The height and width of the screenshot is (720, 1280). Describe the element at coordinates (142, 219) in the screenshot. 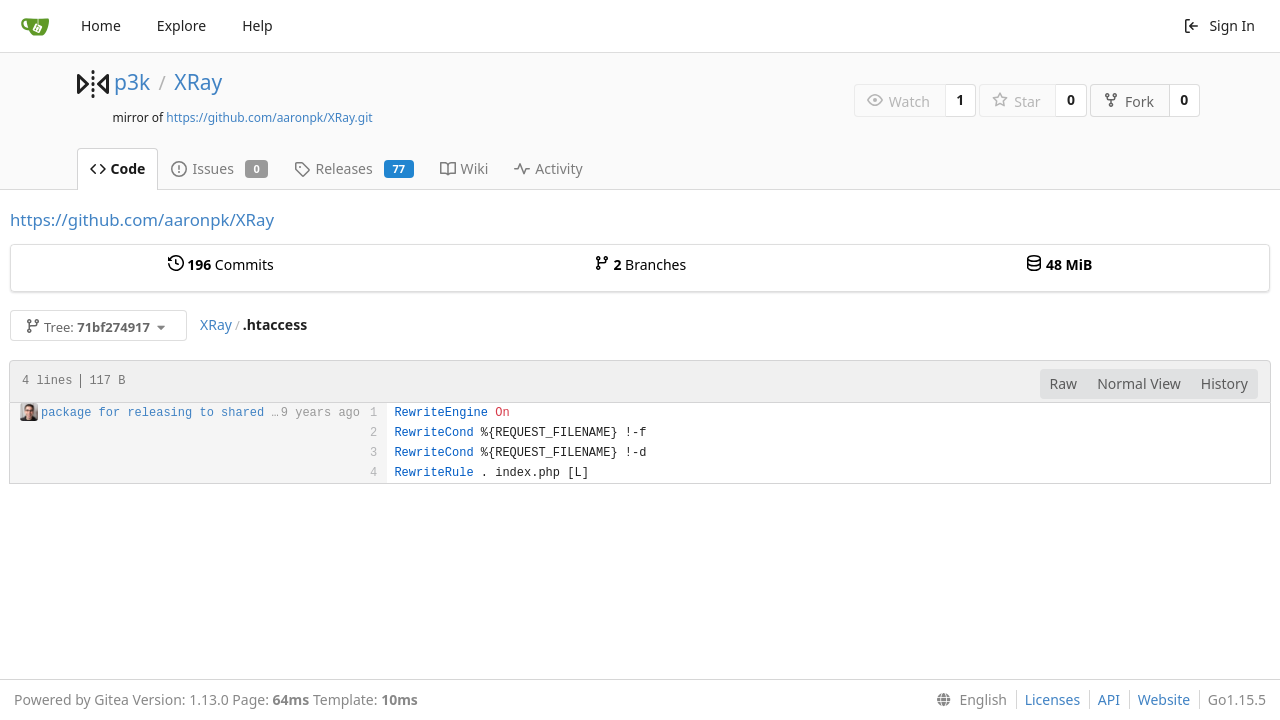

I see `https://github.com/aaronpk/XRay` at that location.